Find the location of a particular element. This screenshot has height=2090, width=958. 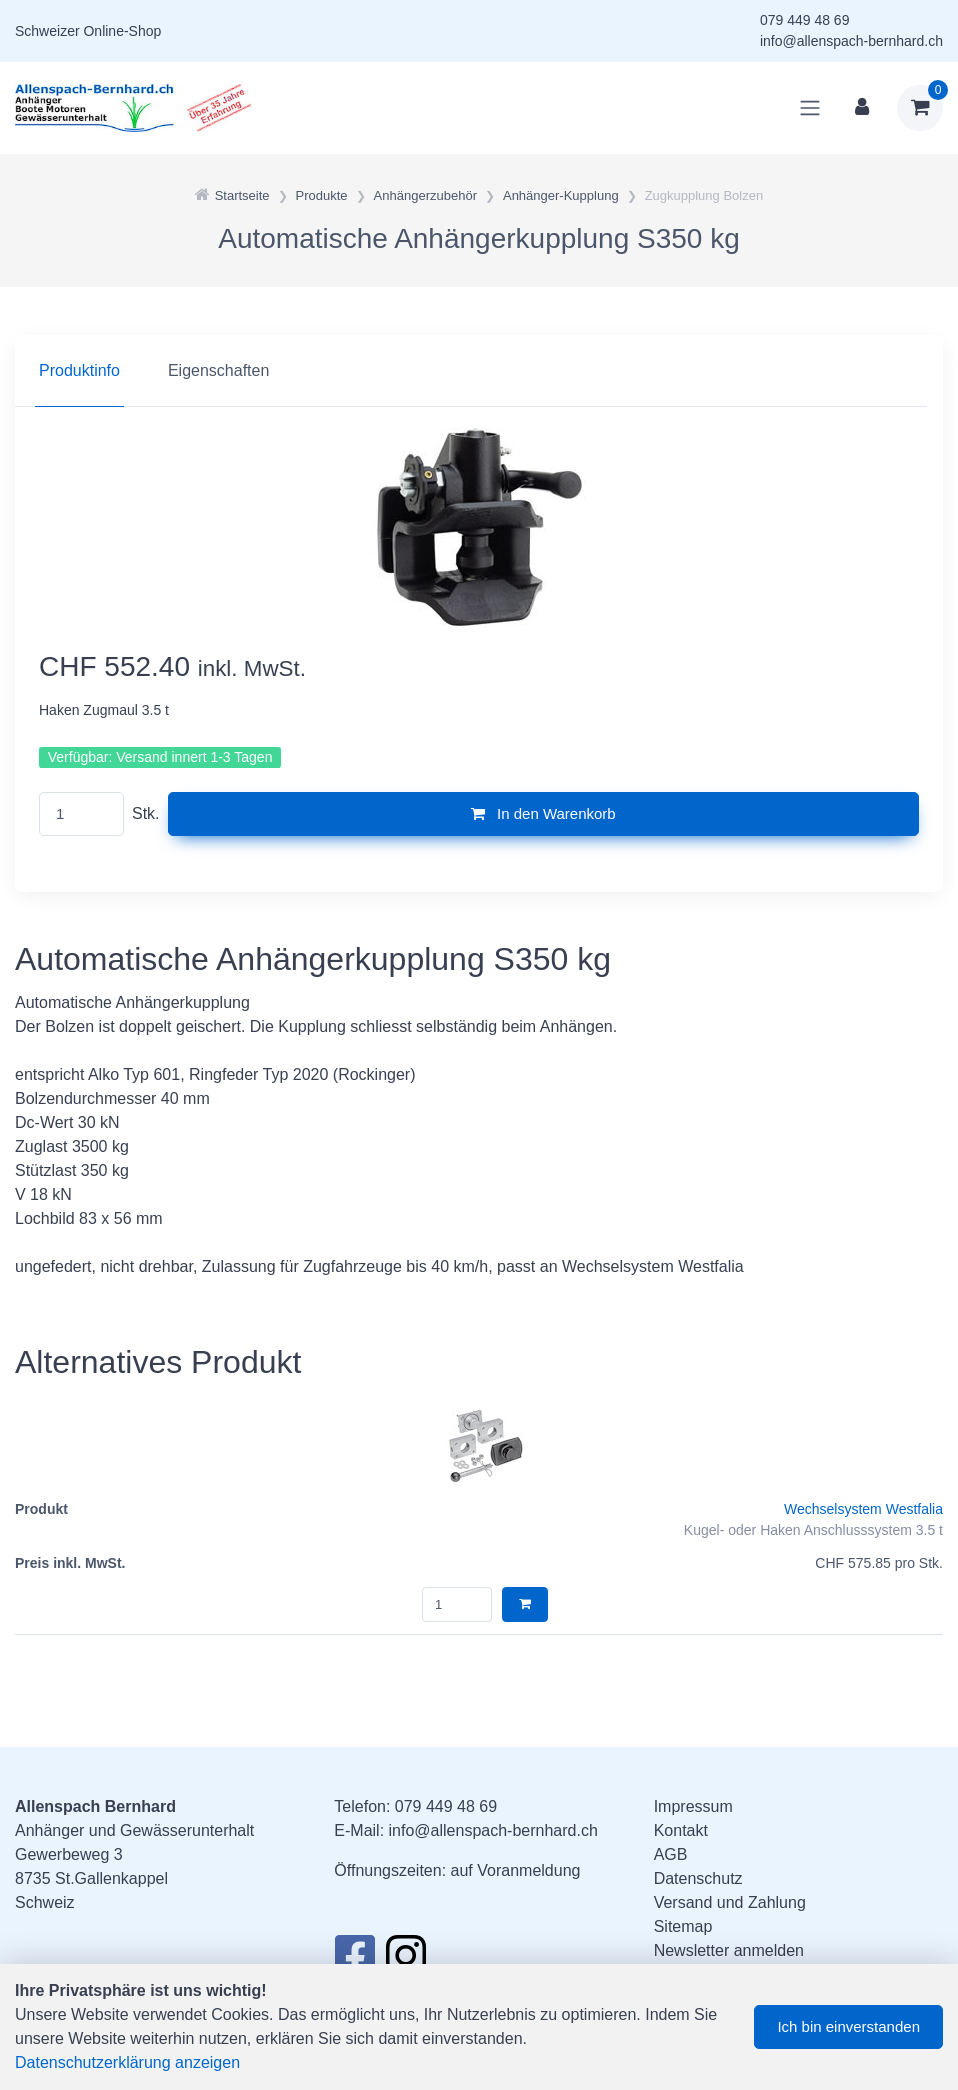

[Instagram] is located at coordinates (406, 1961).